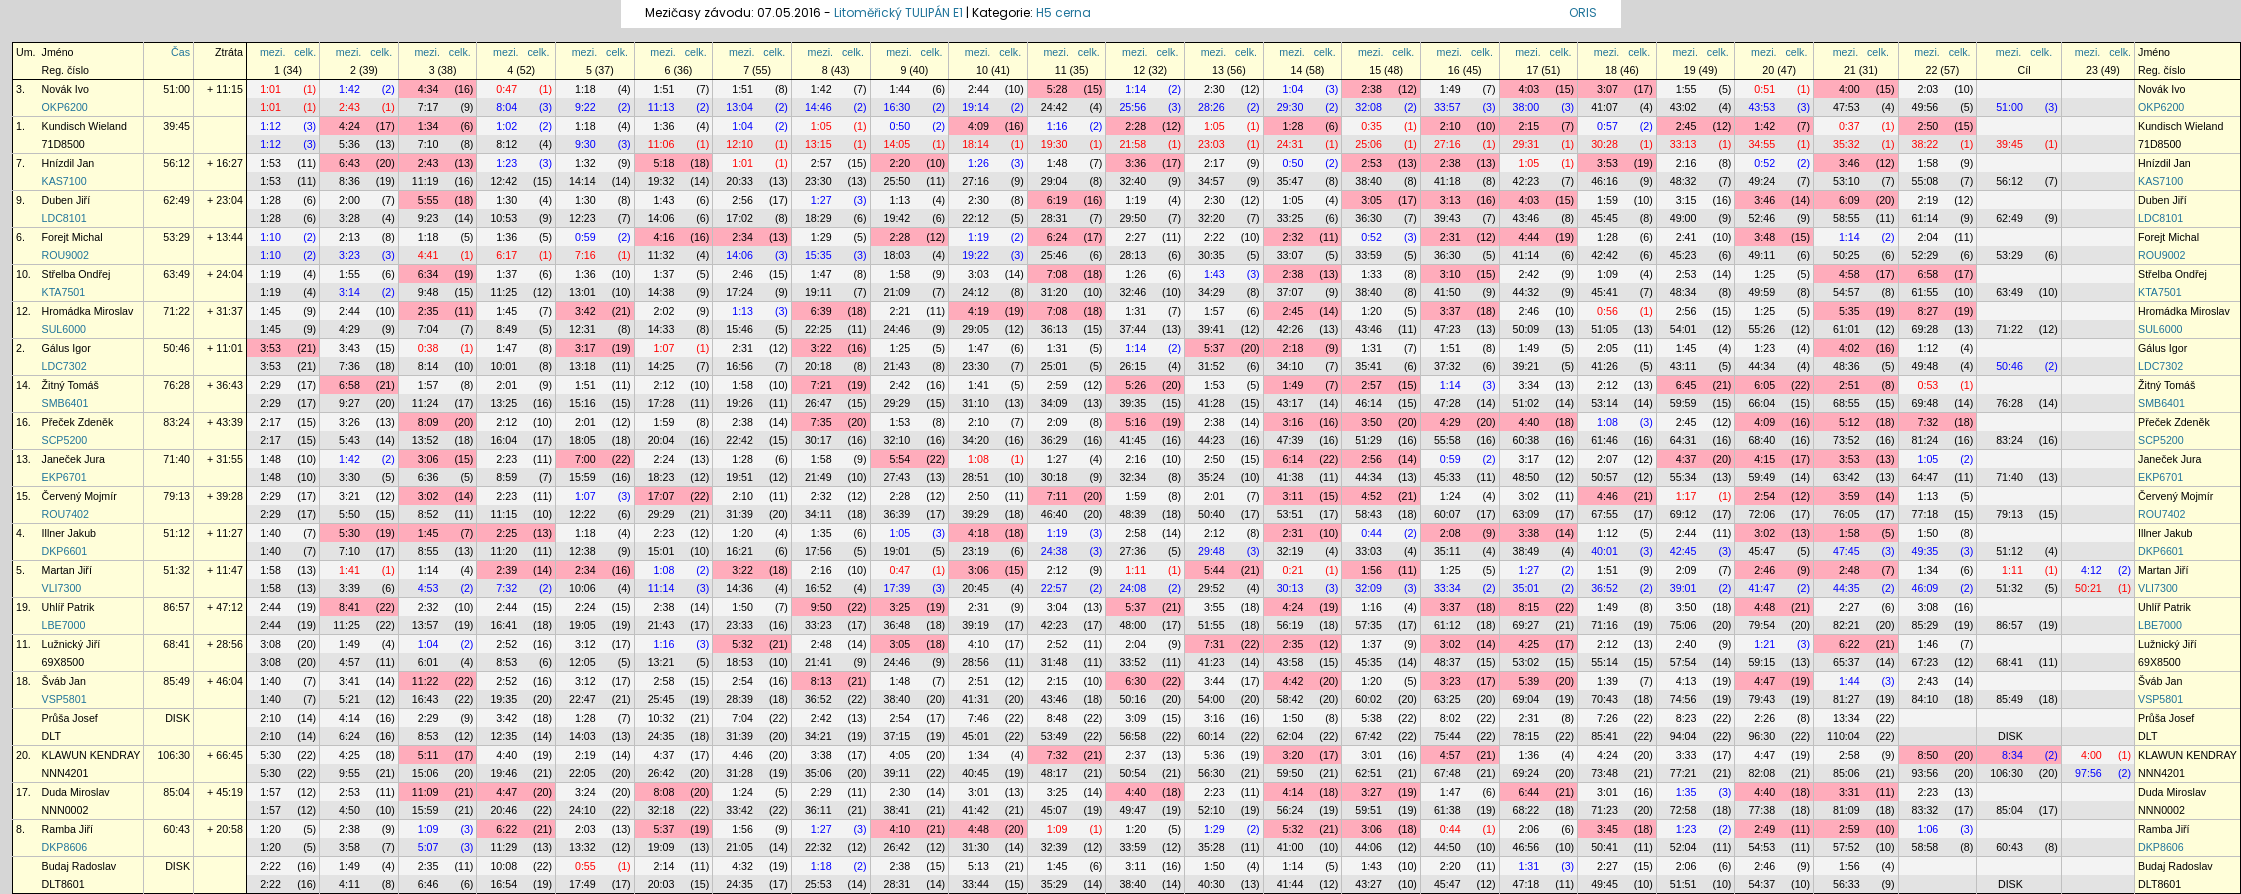 This screenshot has width=2241, height=894. I want to click on 6:17, so click(506, 255).